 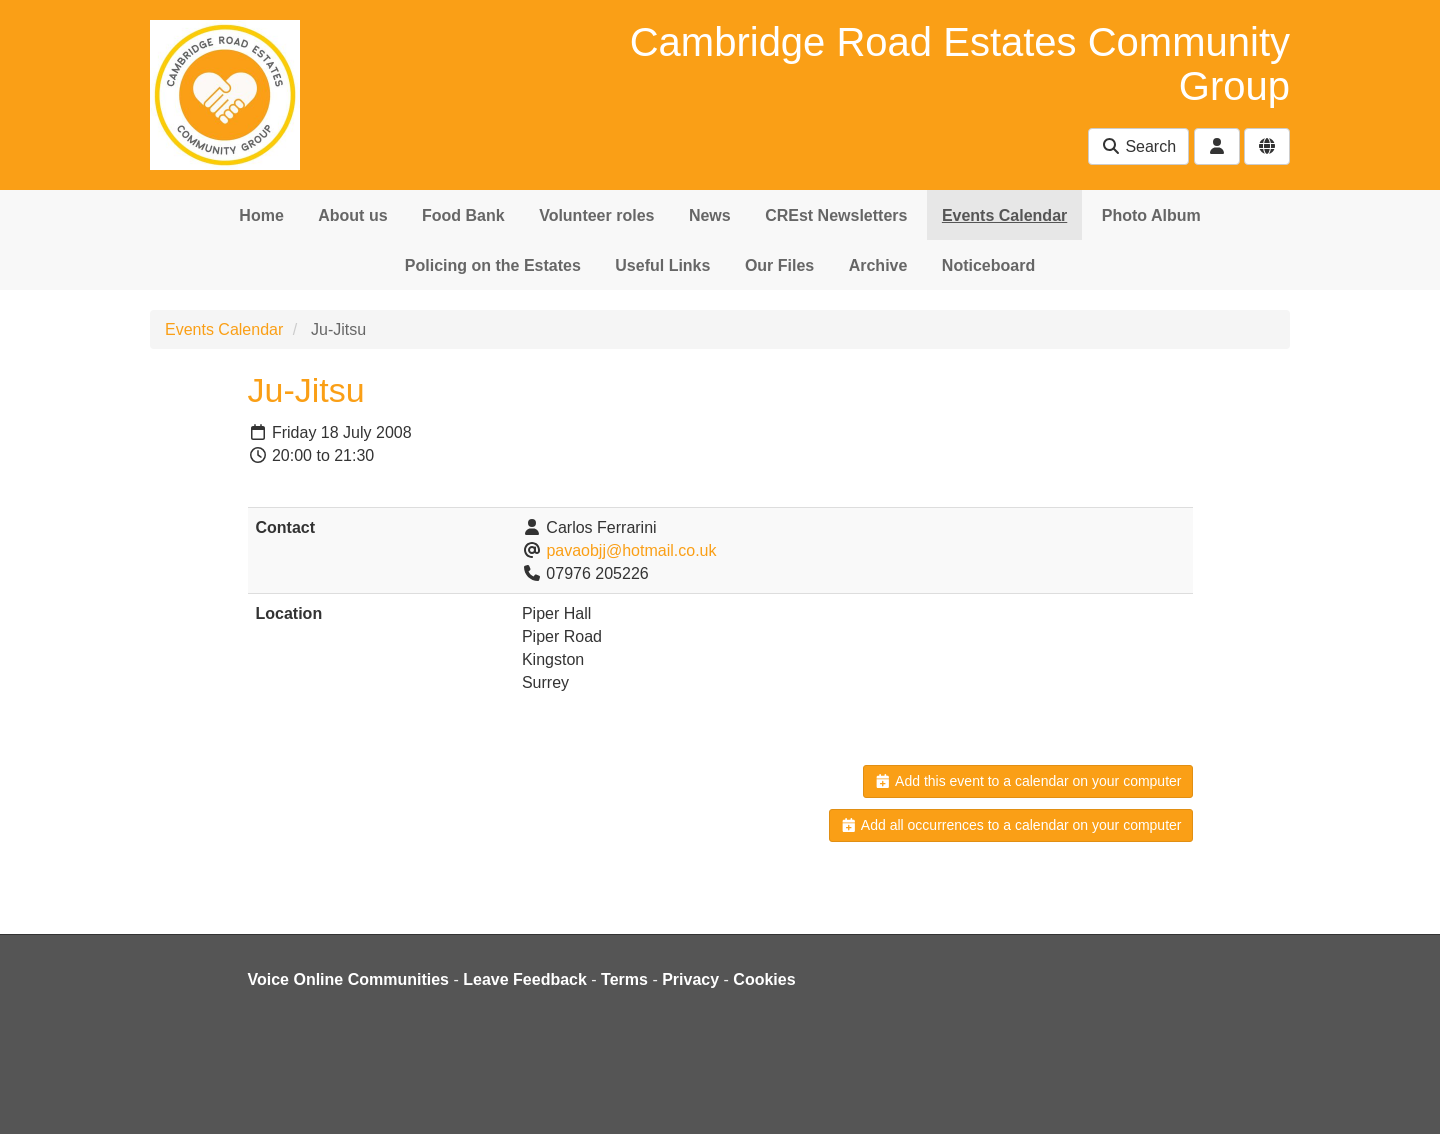 I want to click on Policing on the Estates, so click(x=493, y=265).